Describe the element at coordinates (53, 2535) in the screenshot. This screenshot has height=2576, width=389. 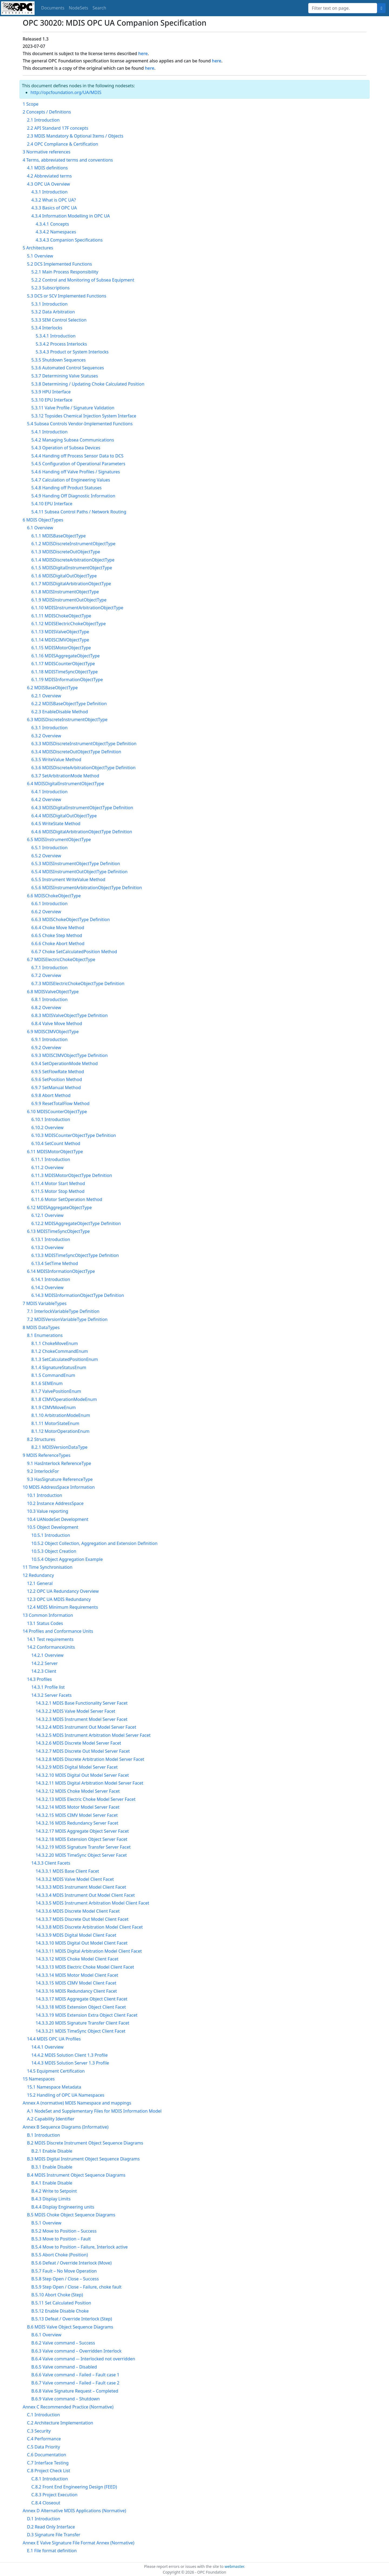
I see `D.3 Signature File Transfer` at that location.